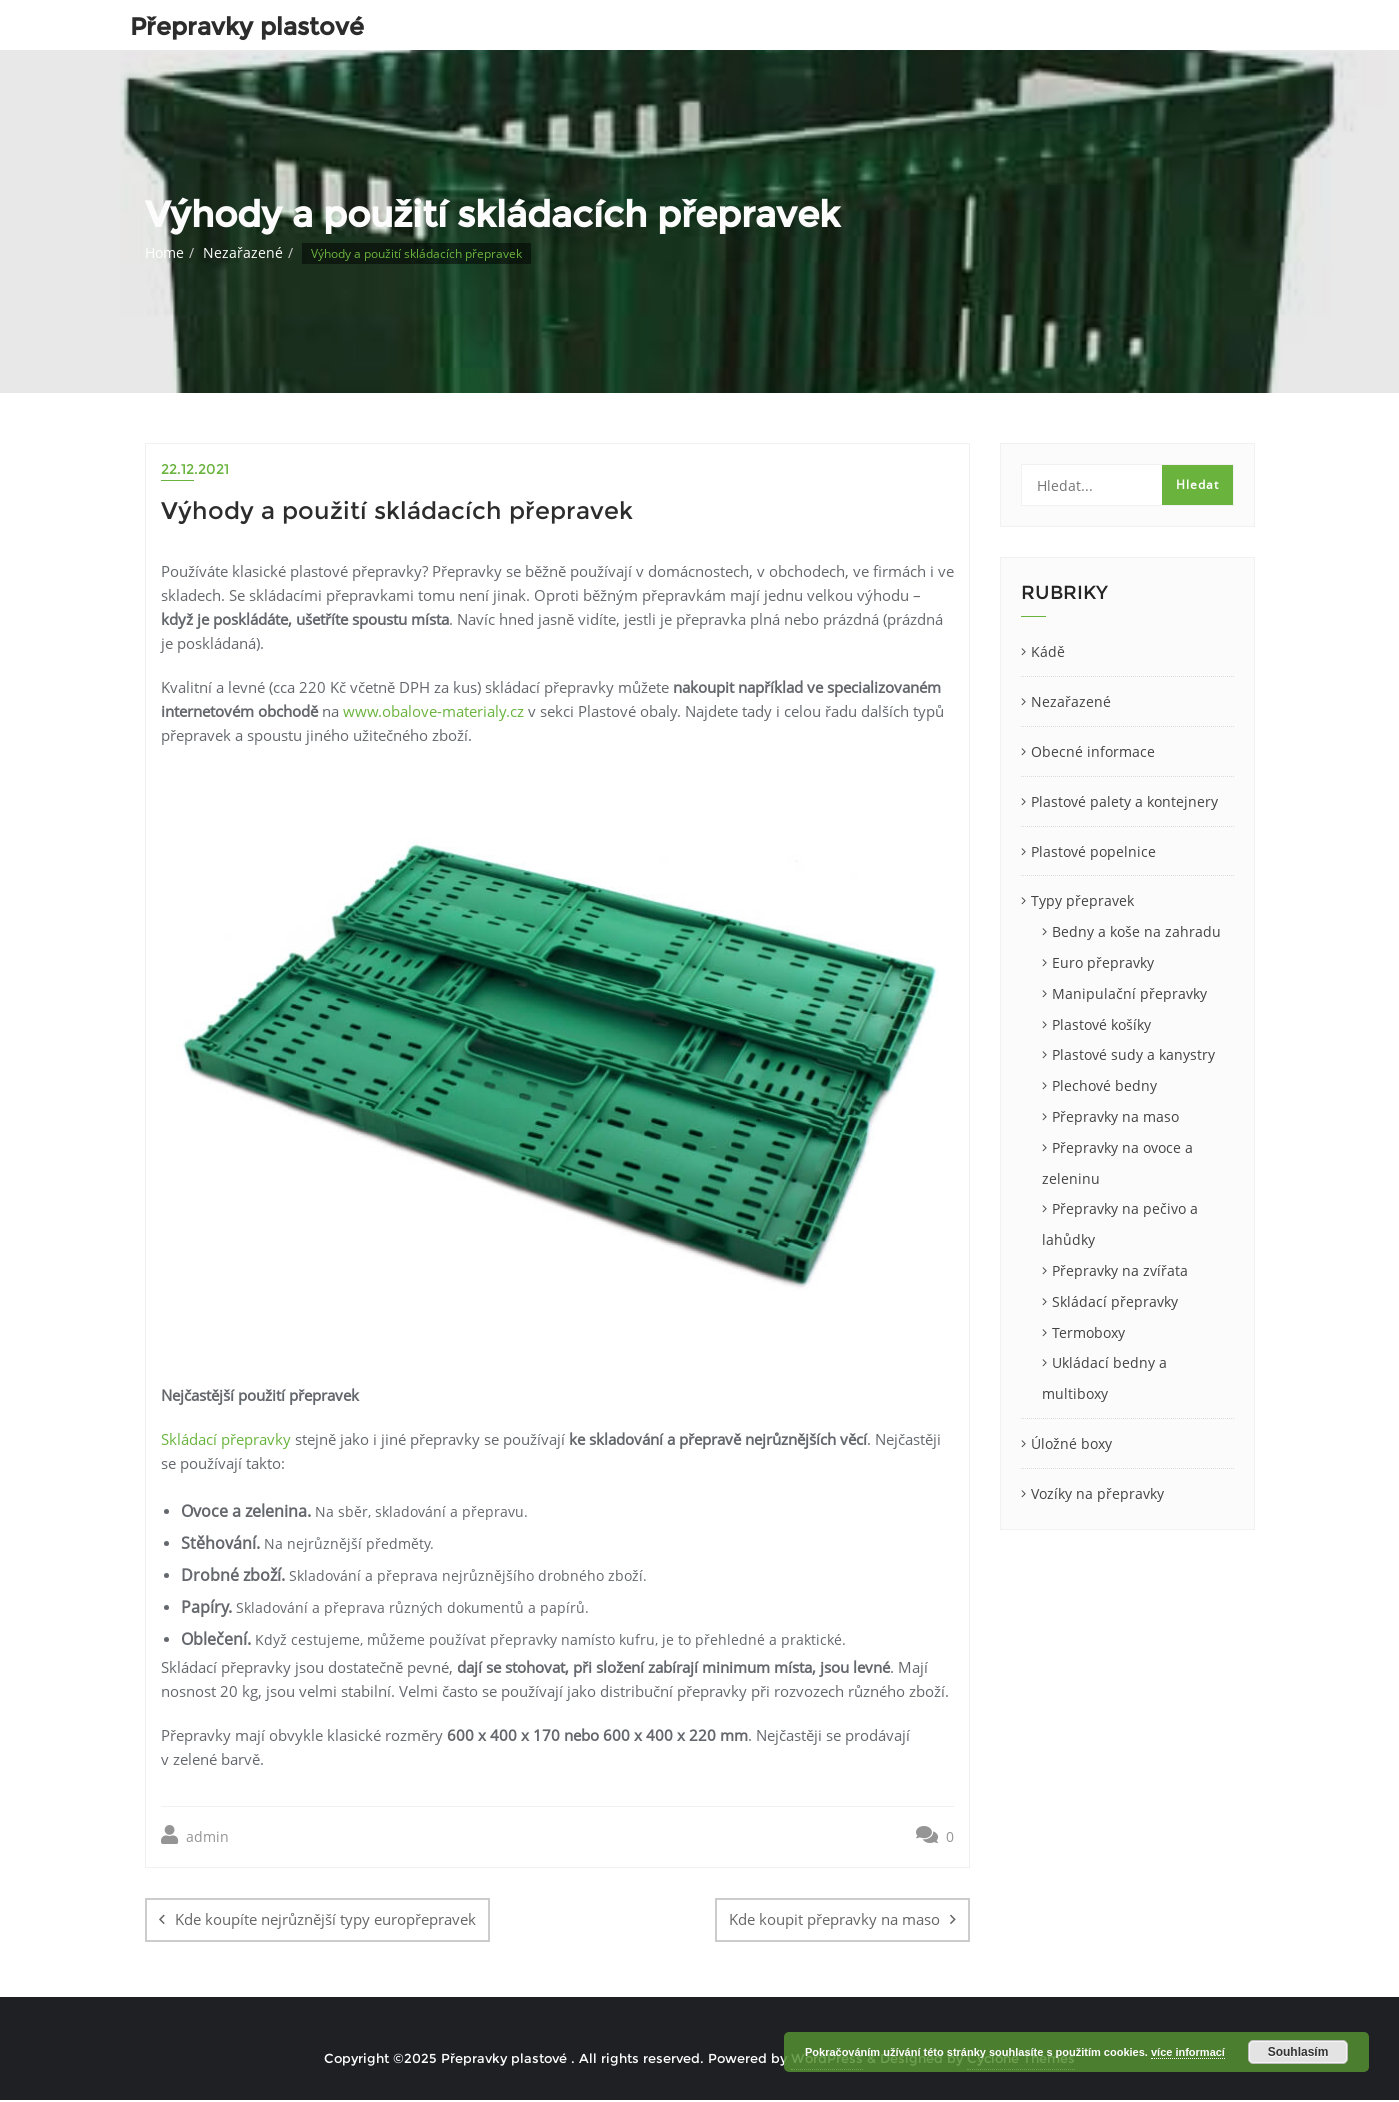 The width and height of the screenshot is (1399, 2102). Describe the element at coordinates (1124, 801) in the screenshot. I see `Plastové palety a kontejnery` at that location.